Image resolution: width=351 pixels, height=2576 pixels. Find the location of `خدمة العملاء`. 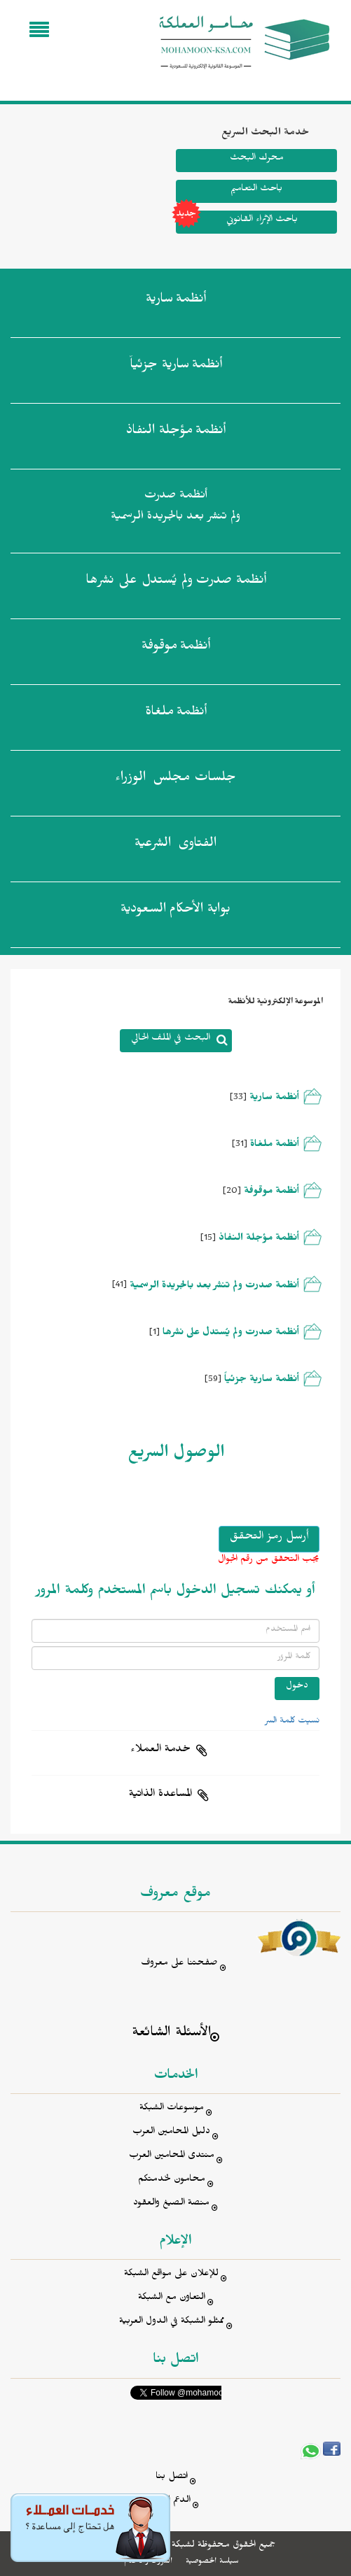

خدمة العملاء is located at coordinates (160, 1750).